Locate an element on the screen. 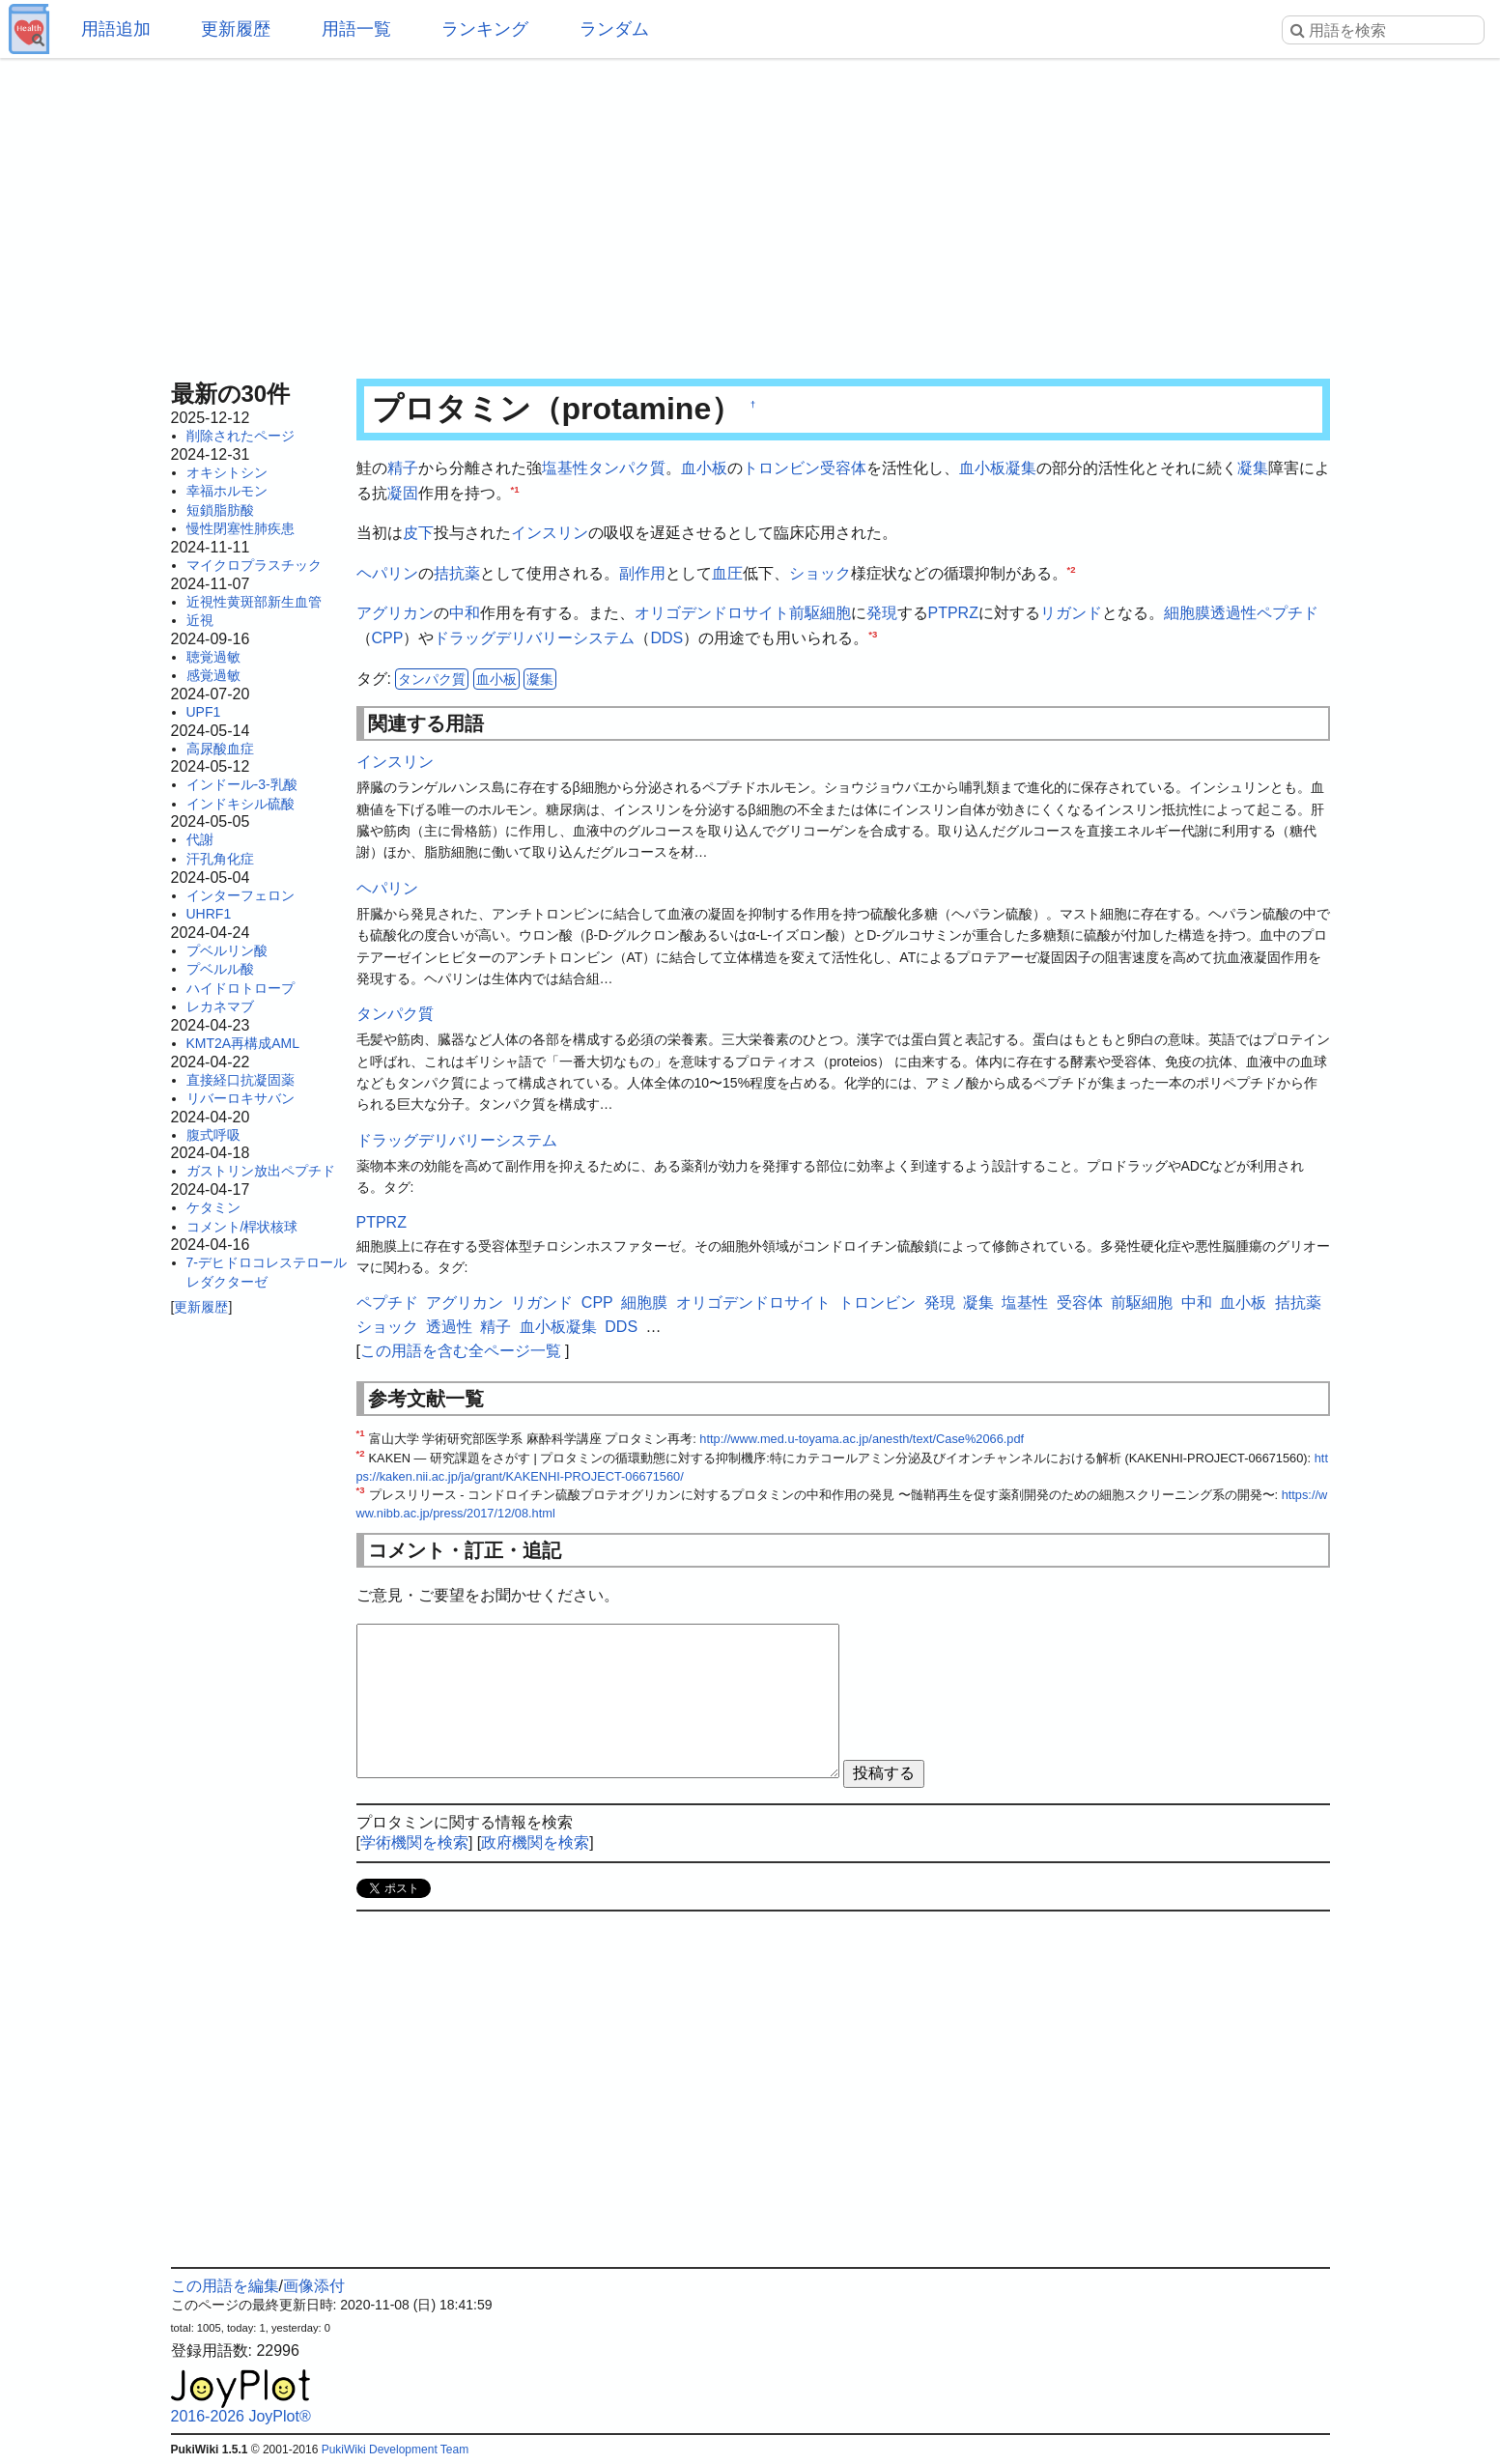 The image size is (1500, 2464). インスリン is located at coordinates (549, 532).